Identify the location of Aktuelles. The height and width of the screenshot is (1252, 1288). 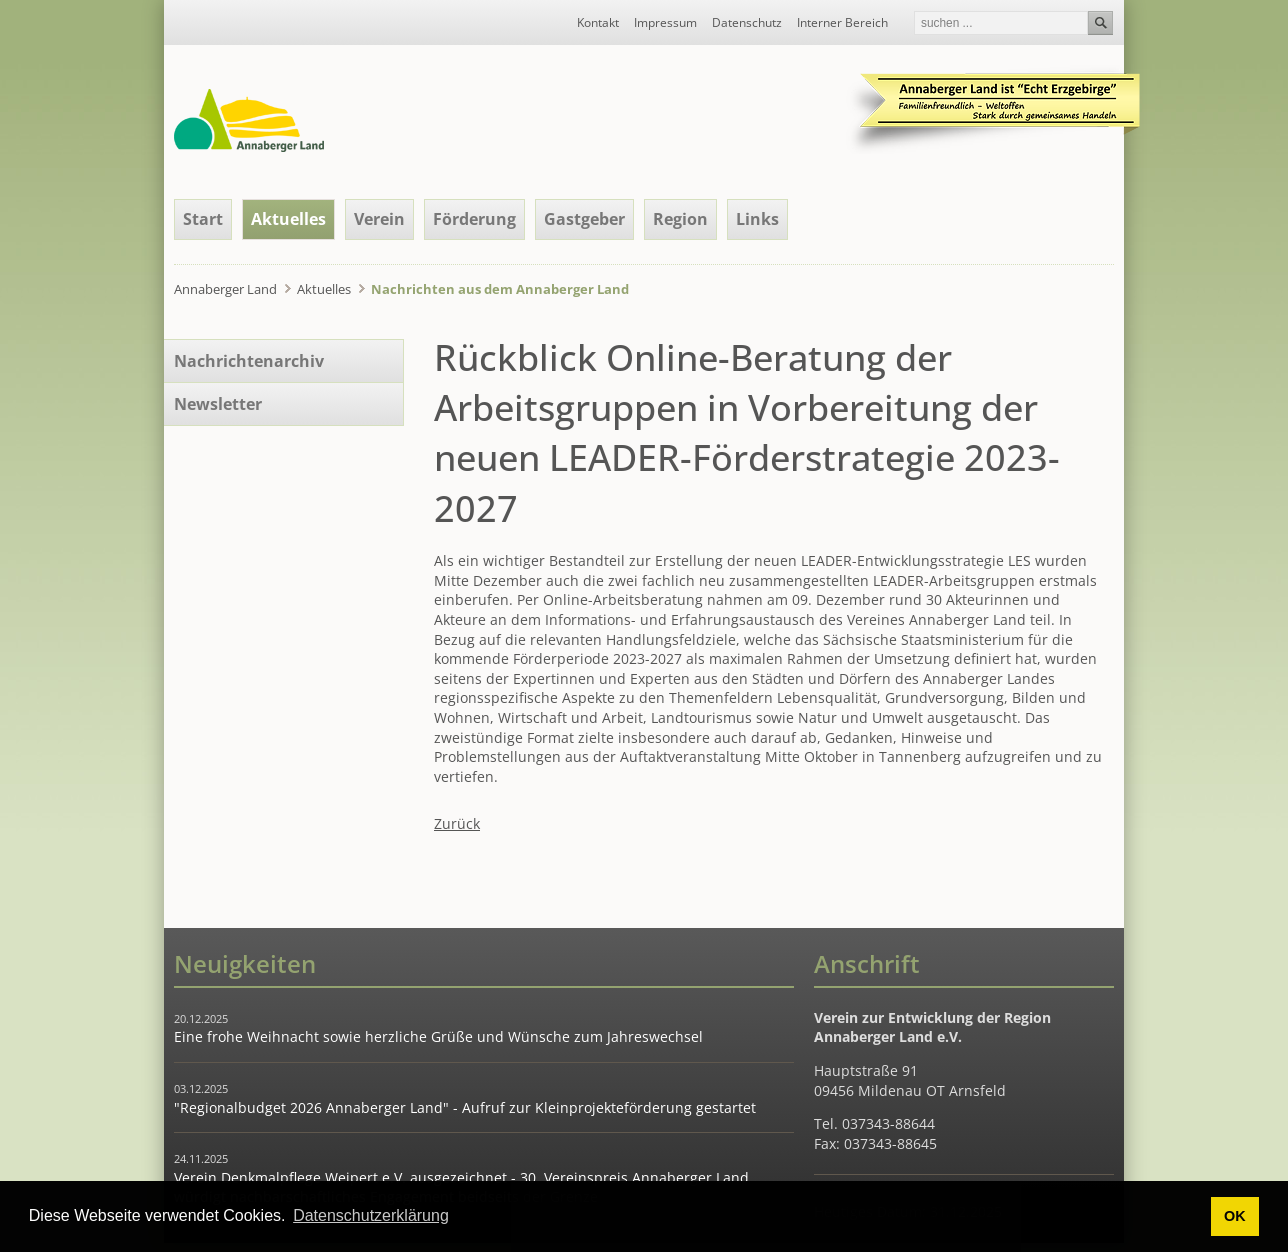
(288, 219).